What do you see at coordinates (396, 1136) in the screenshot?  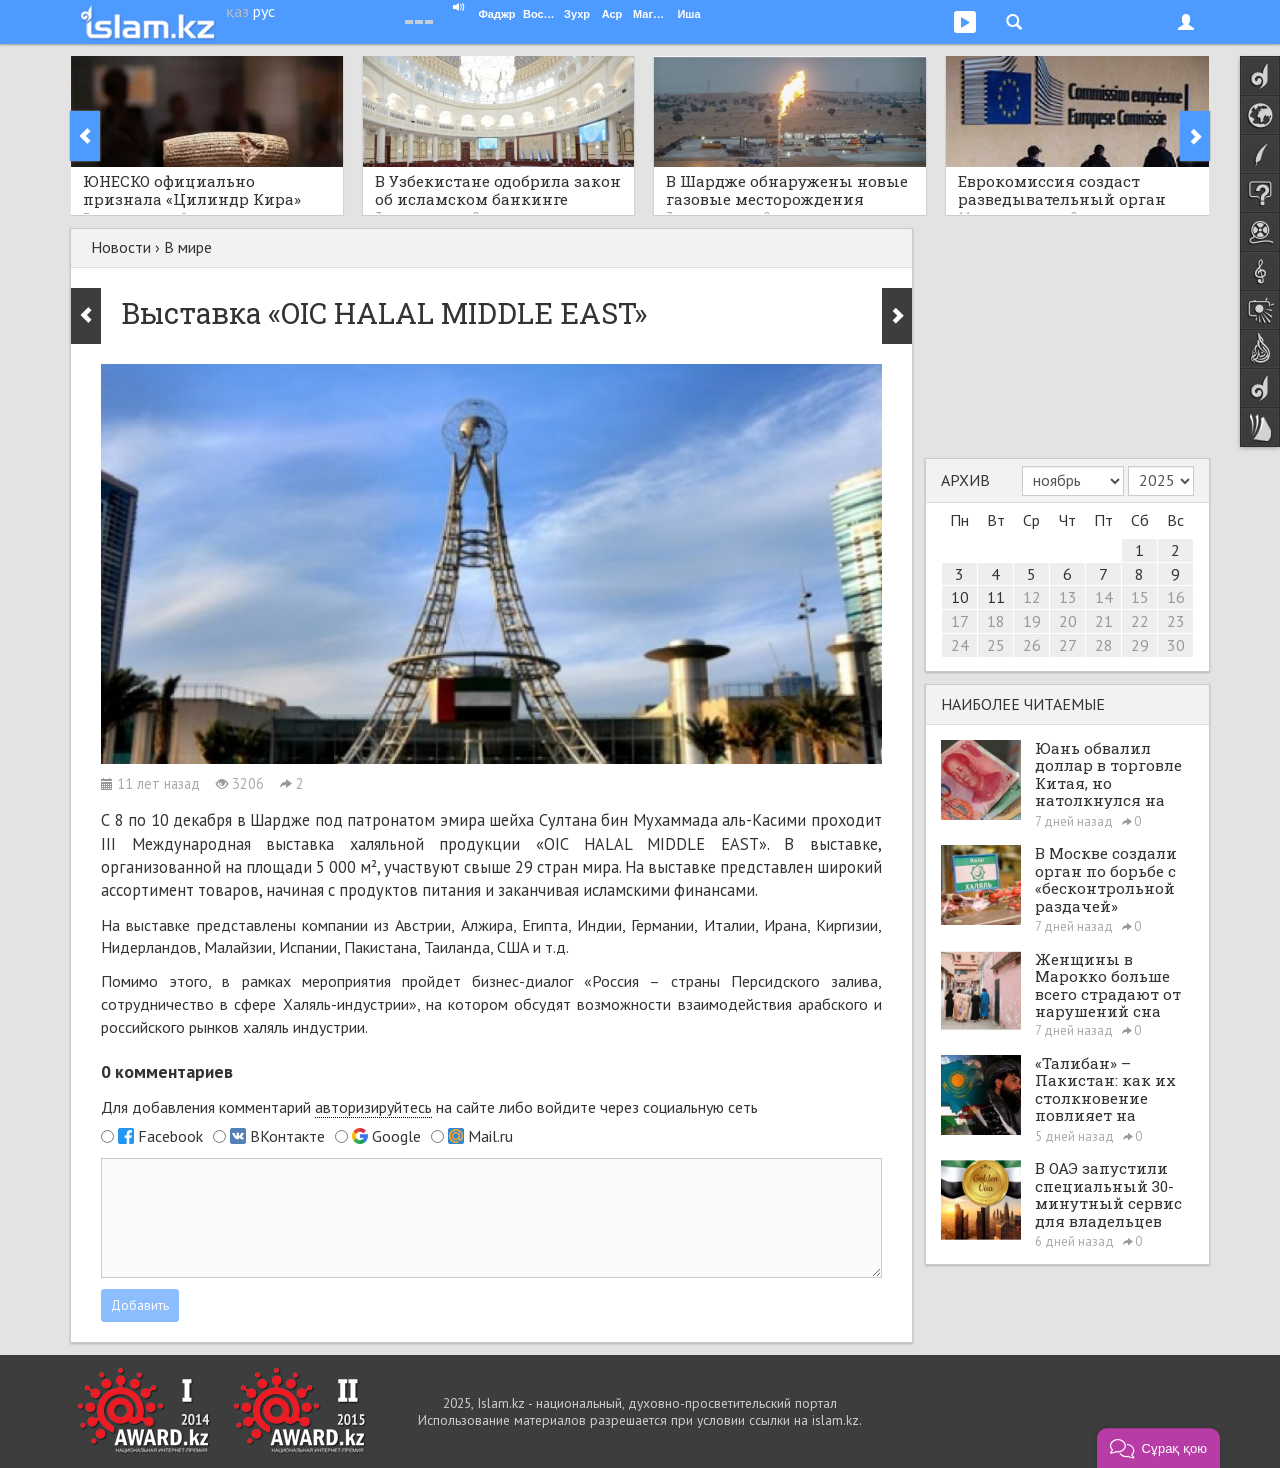 I see `Google` at bounding box center [396, 1136].